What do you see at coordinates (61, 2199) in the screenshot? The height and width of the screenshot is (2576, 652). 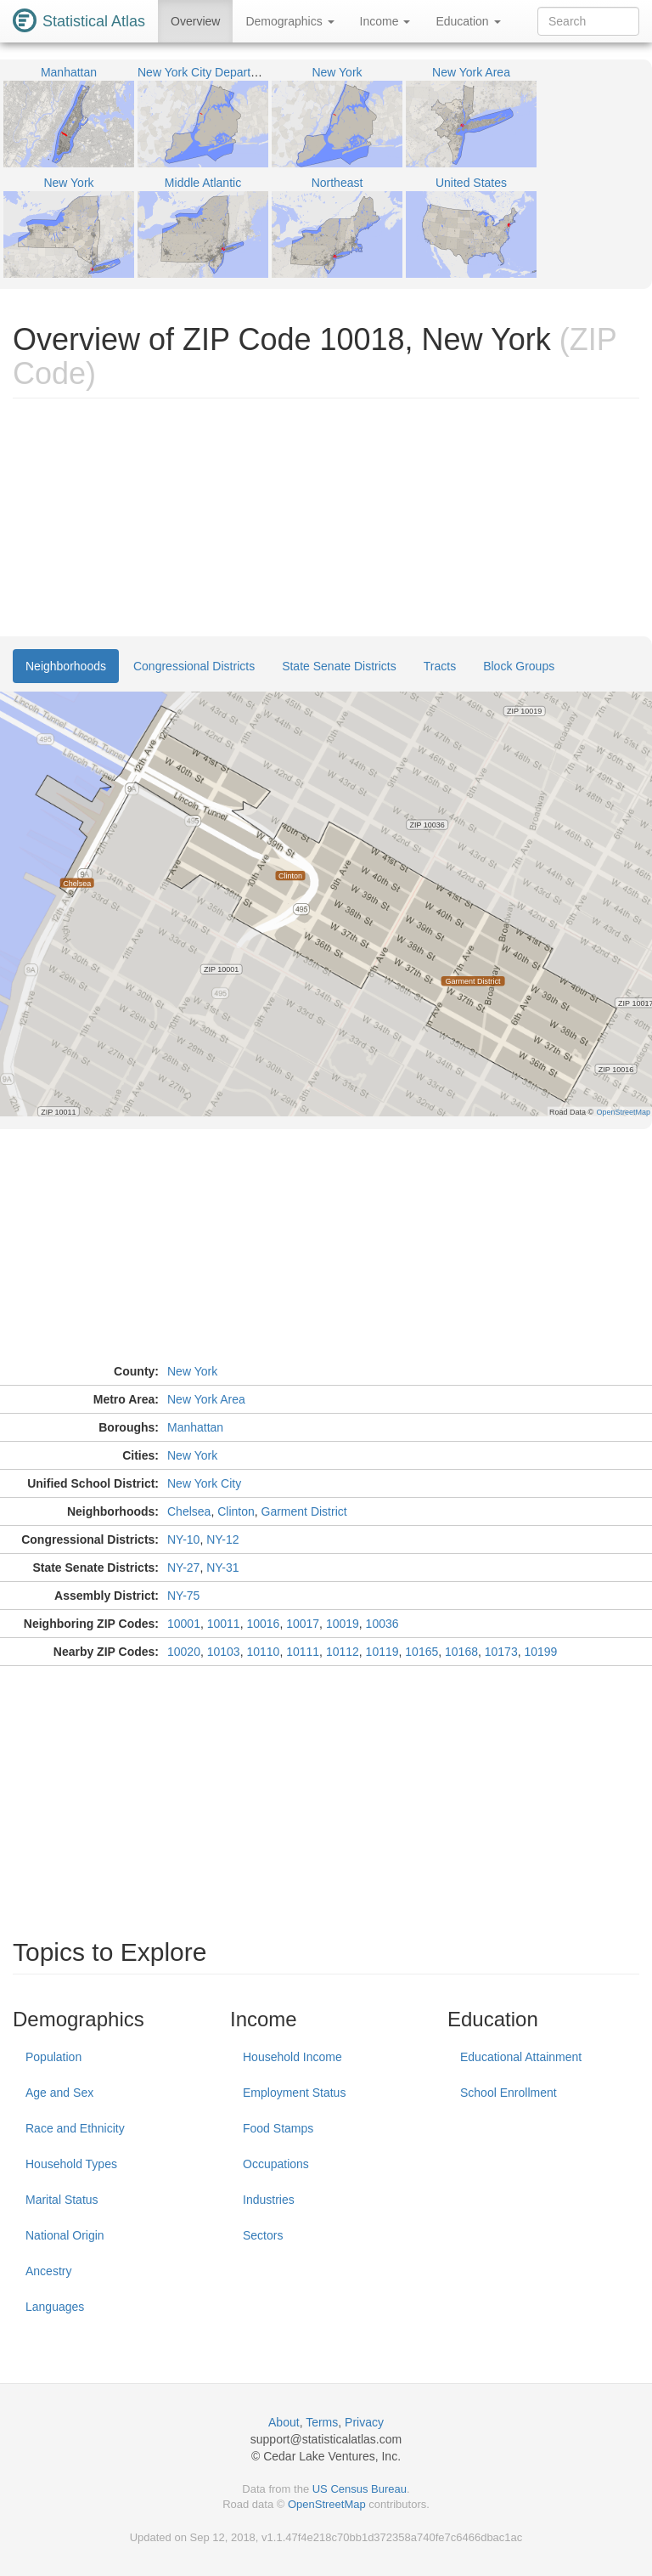 I see `Marital Status` at bounding box center [61, 2199].